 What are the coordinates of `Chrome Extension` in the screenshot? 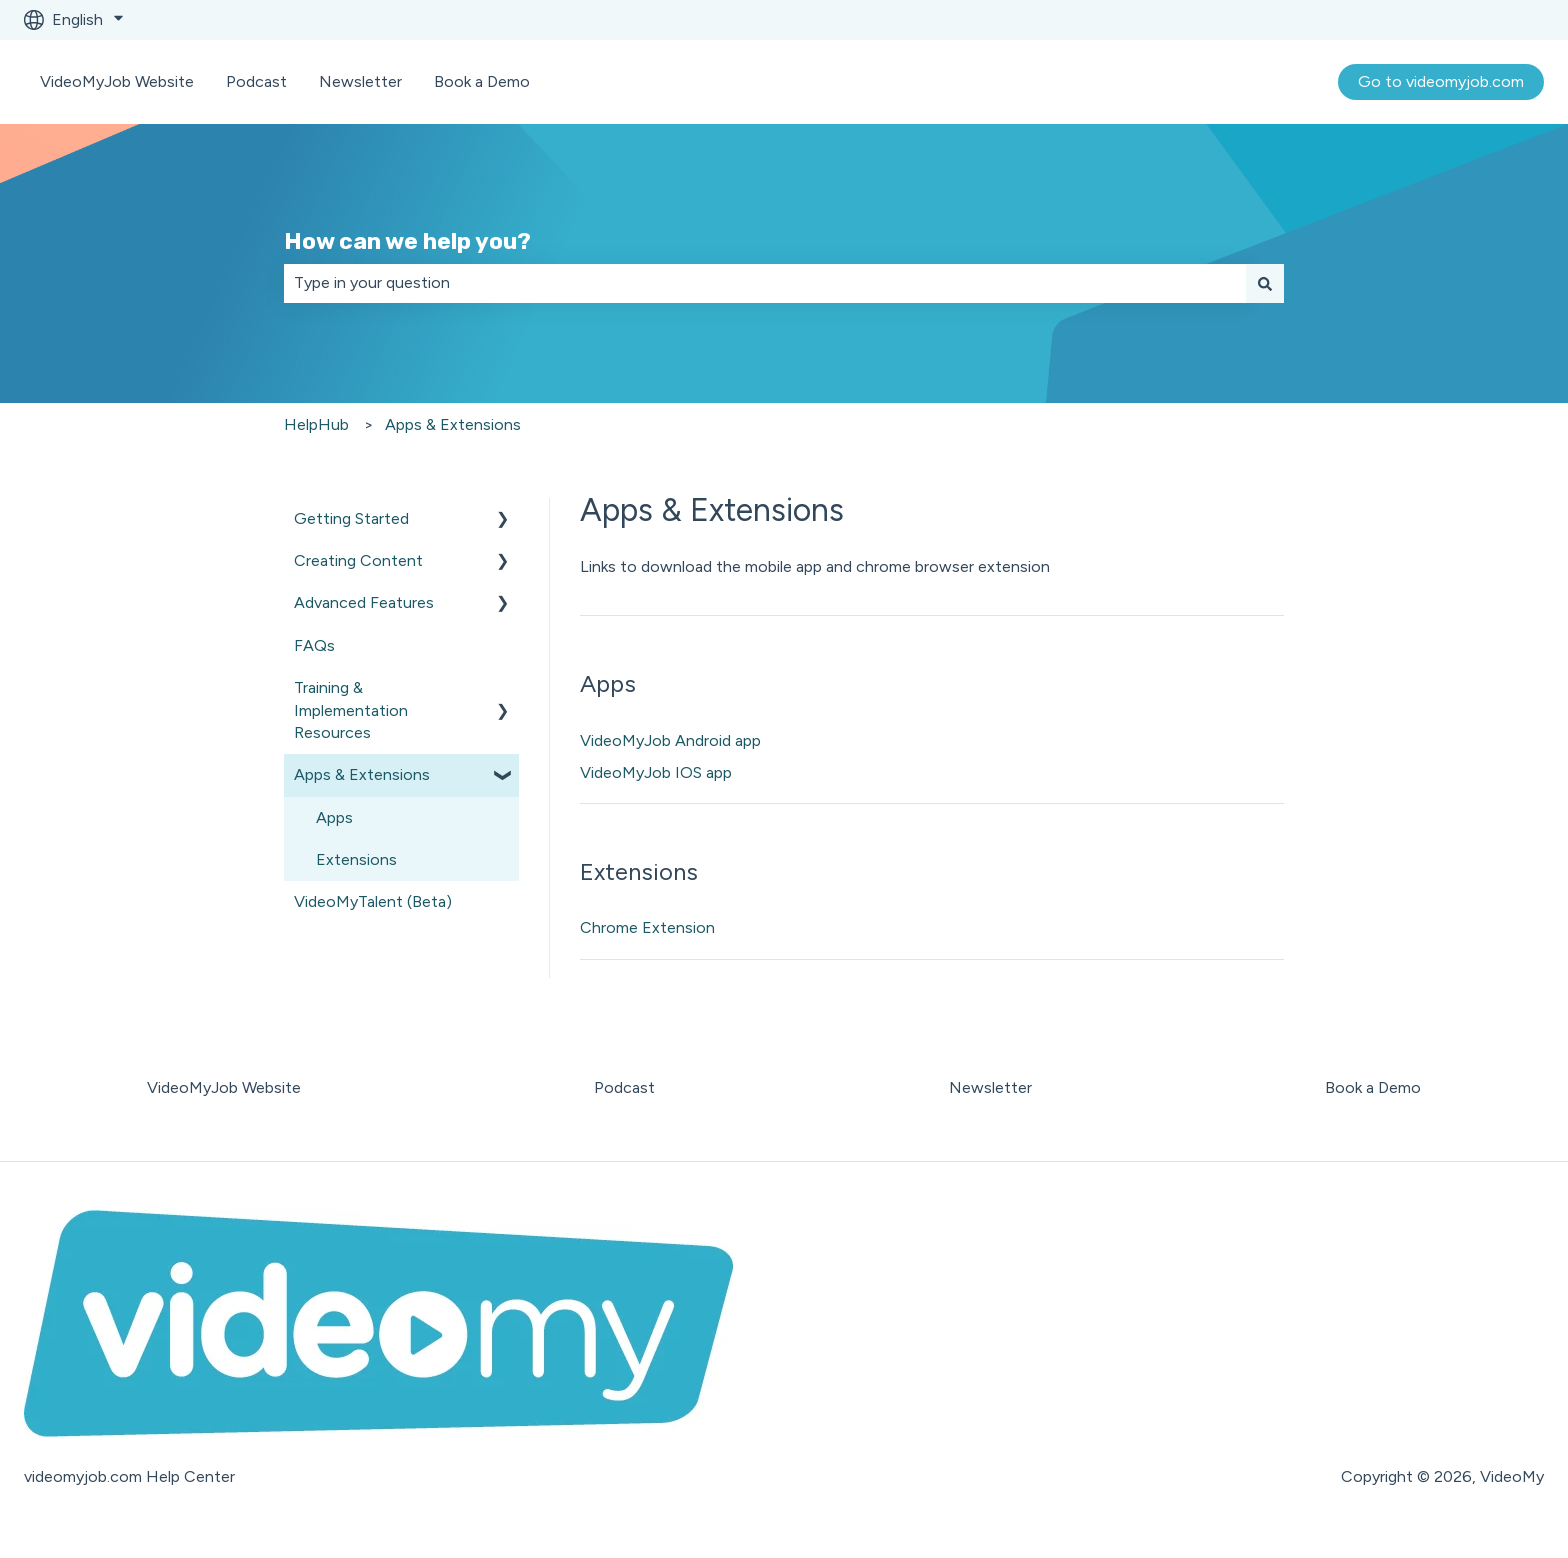 It's located at (647, 927).